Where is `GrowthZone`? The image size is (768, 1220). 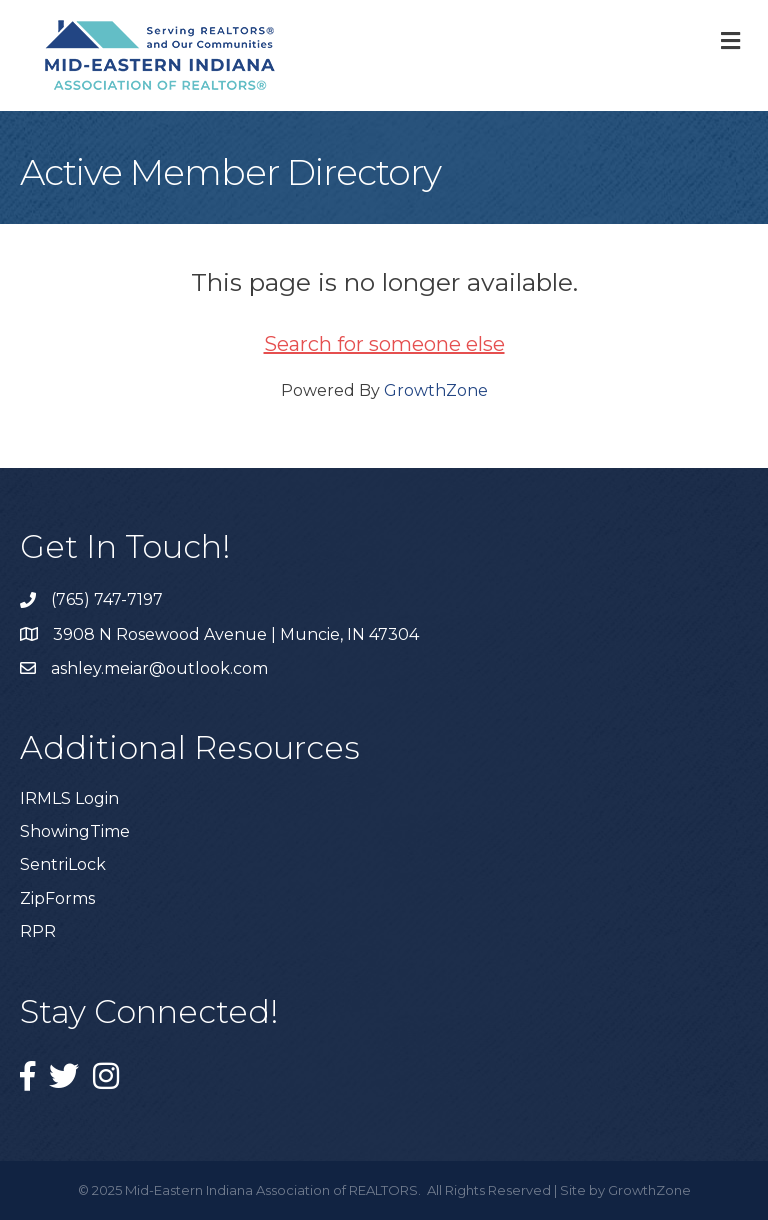
GrowthZone is located at coordinates (436, 390).